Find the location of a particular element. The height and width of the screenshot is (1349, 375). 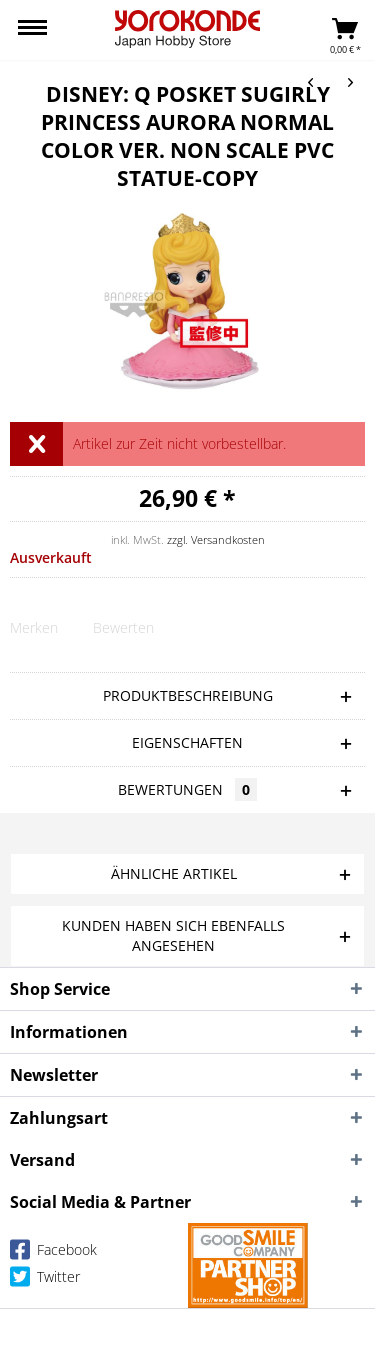

Kunden haben sich ebenfalls angesehen is located at coordinates (173, 935).